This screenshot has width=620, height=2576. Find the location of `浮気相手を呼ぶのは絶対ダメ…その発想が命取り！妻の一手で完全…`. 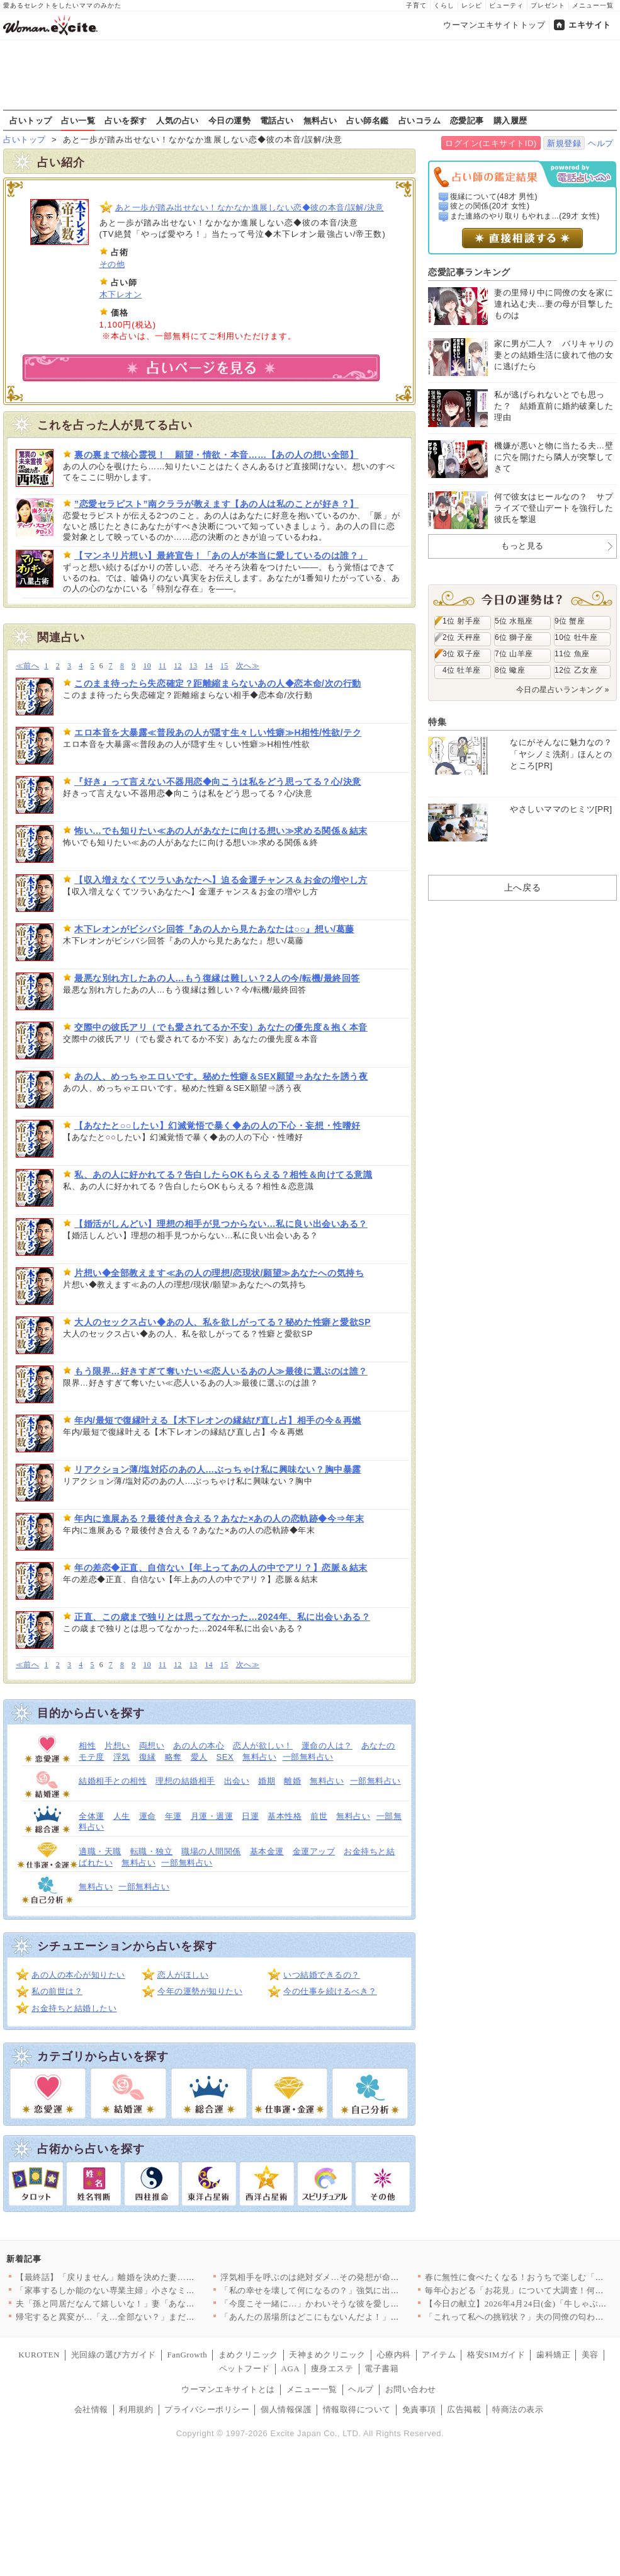

浮気相手を呼ぶのは絶対ダメ…その発想が命取り！妻の一手で完全… is located at coordinates (352, 2277).